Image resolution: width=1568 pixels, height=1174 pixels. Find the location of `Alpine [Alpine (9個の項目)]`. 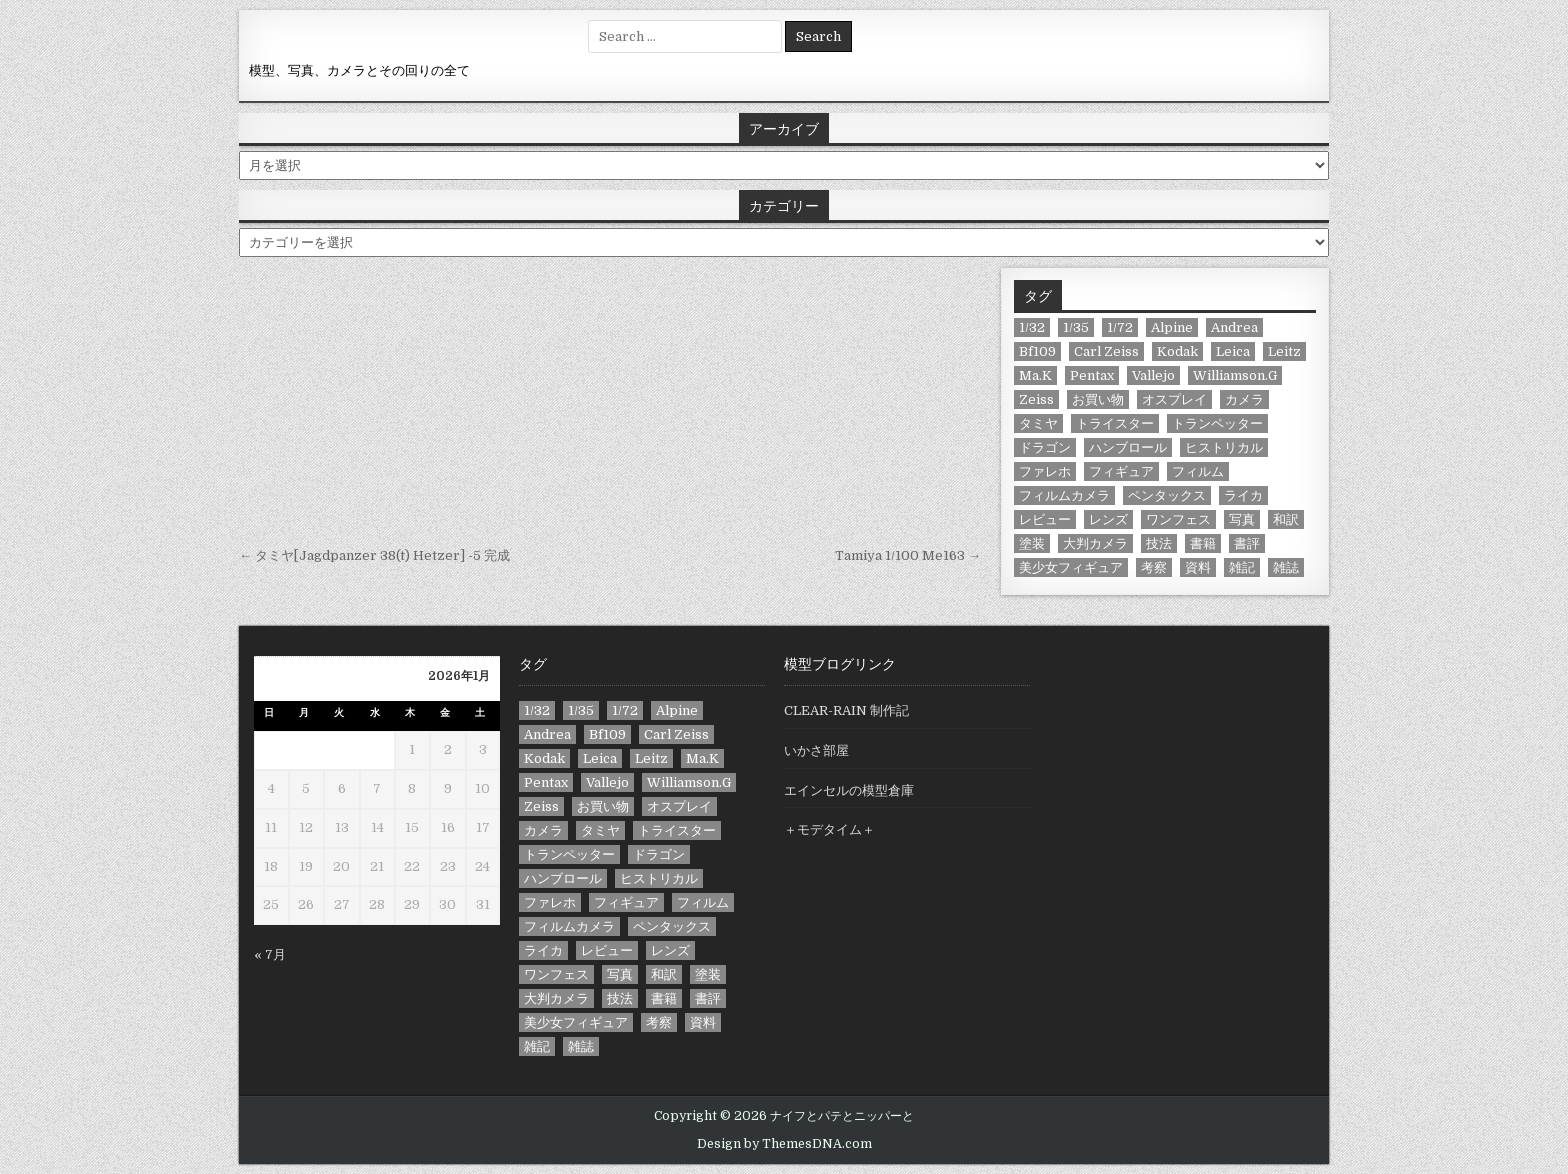

Alpine [Alpine (9個の項目)] is located at coordinates (1172, 327).